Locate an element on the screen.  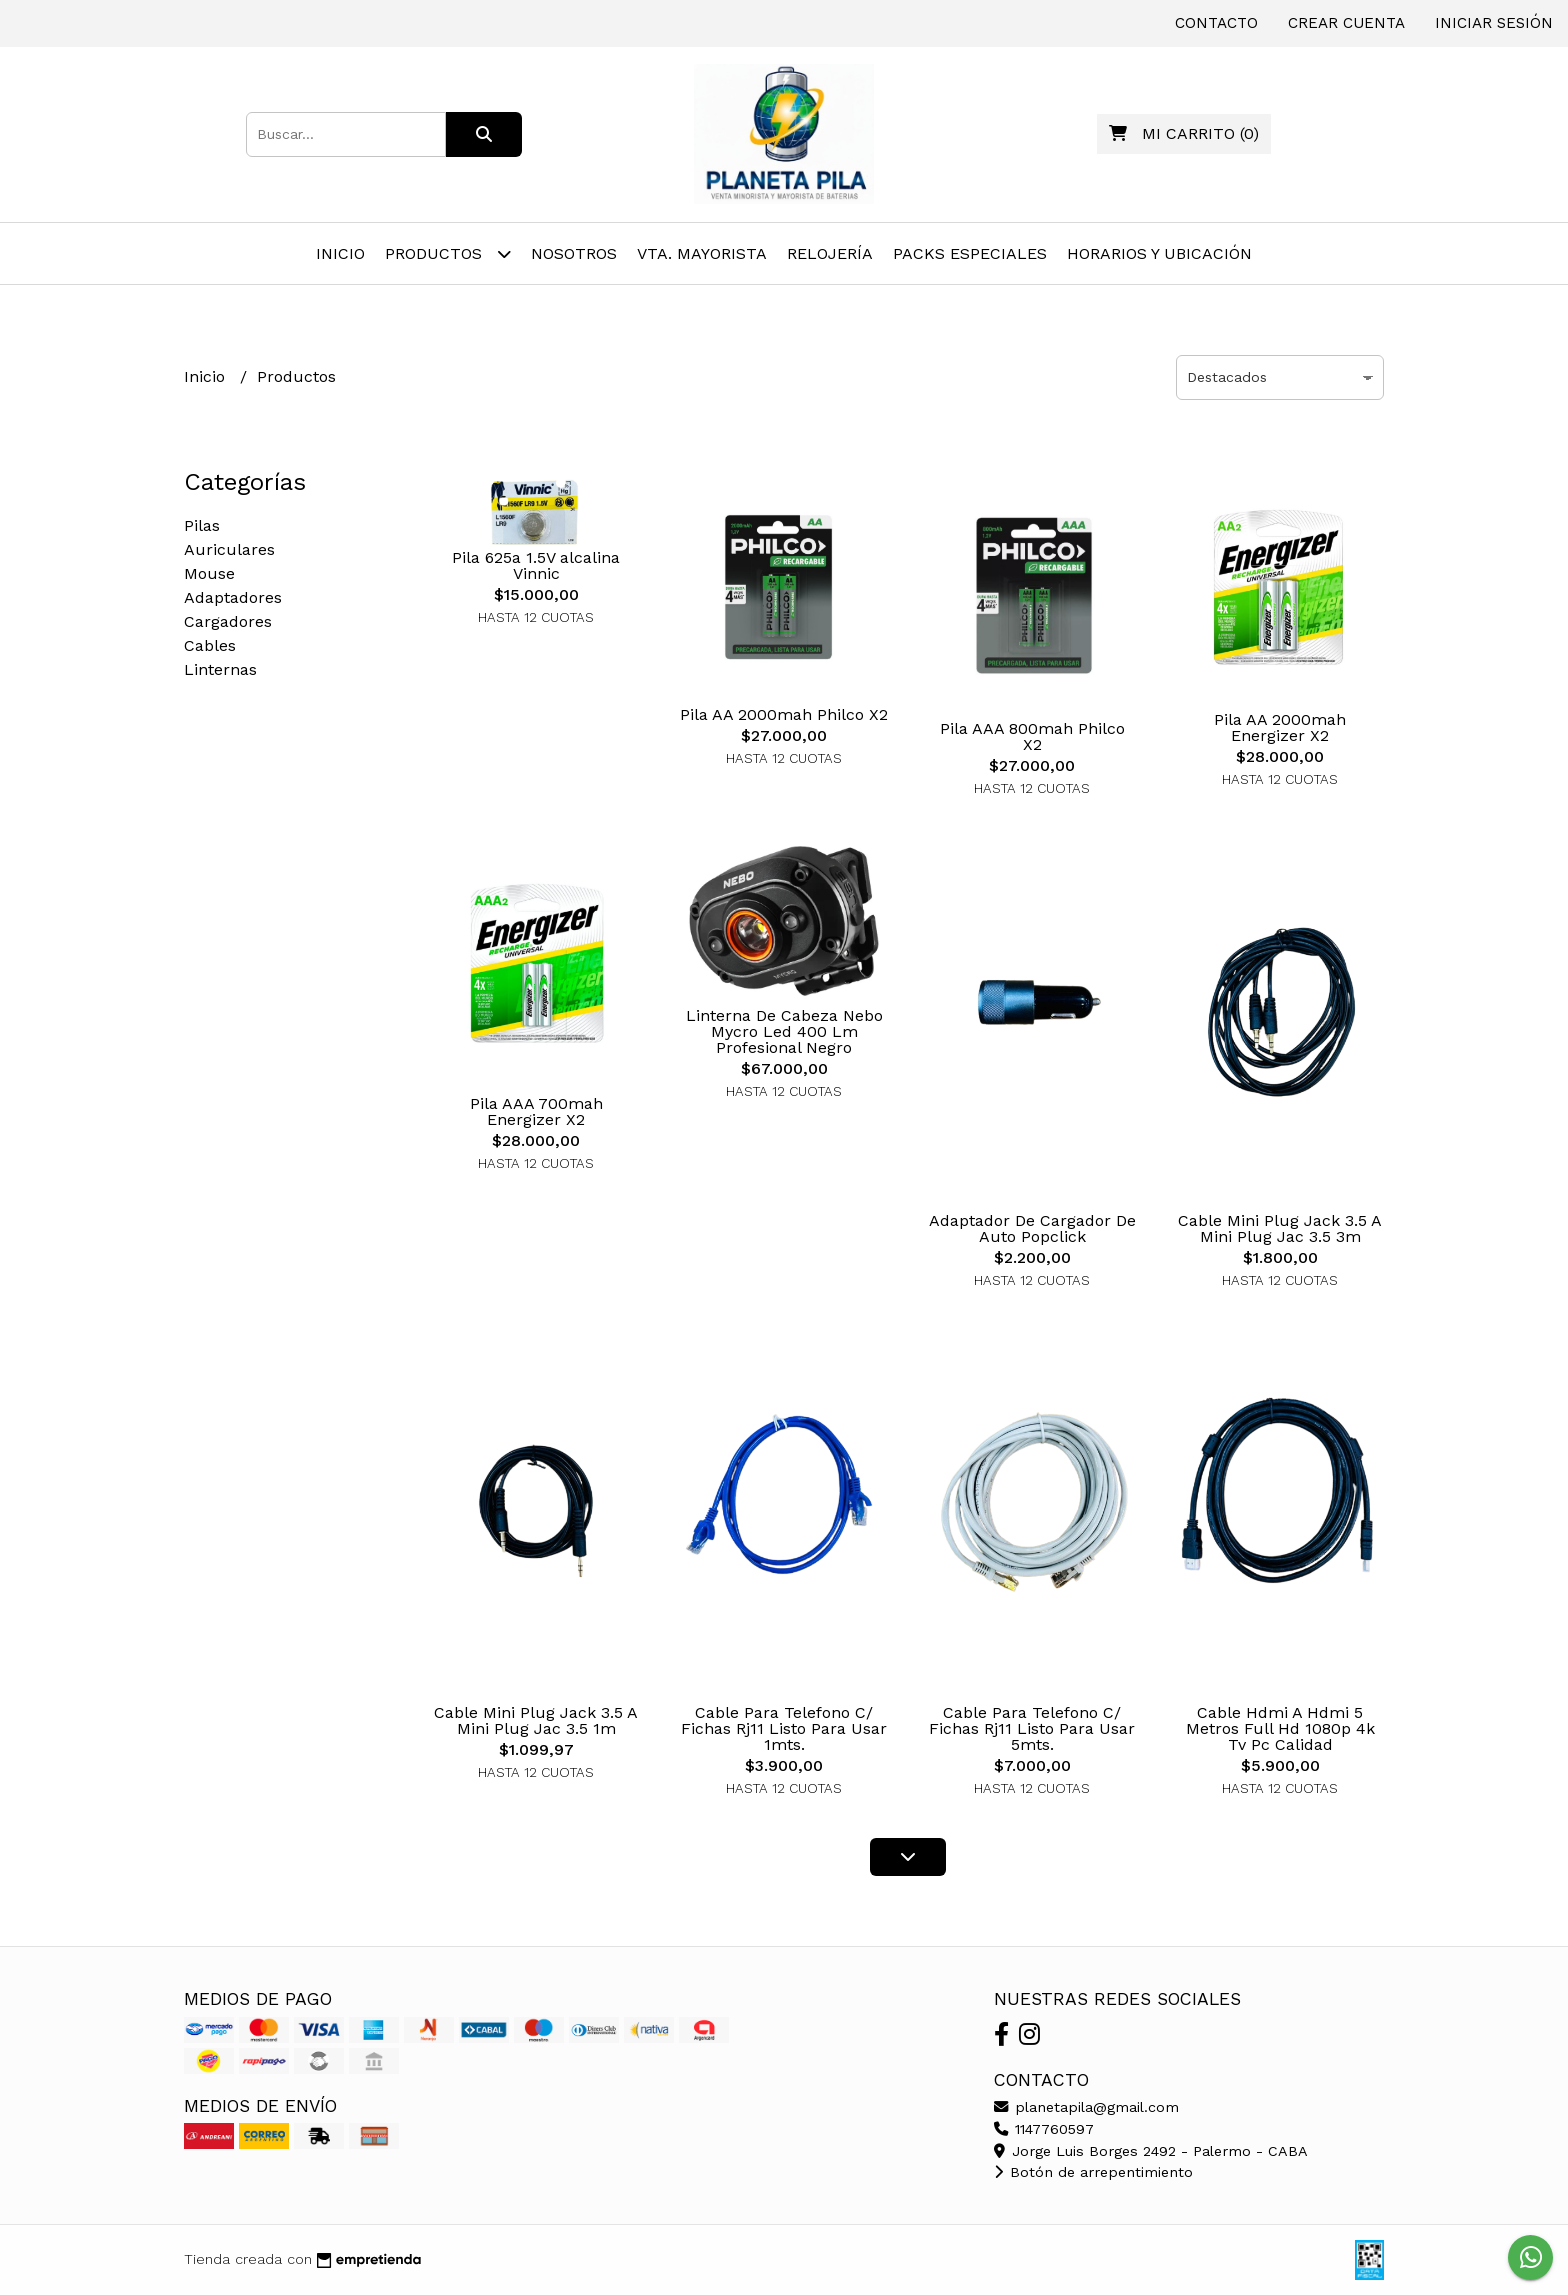
Pila 625a 1.5V alcalina Vinnic is located at coordinates (536, 565).